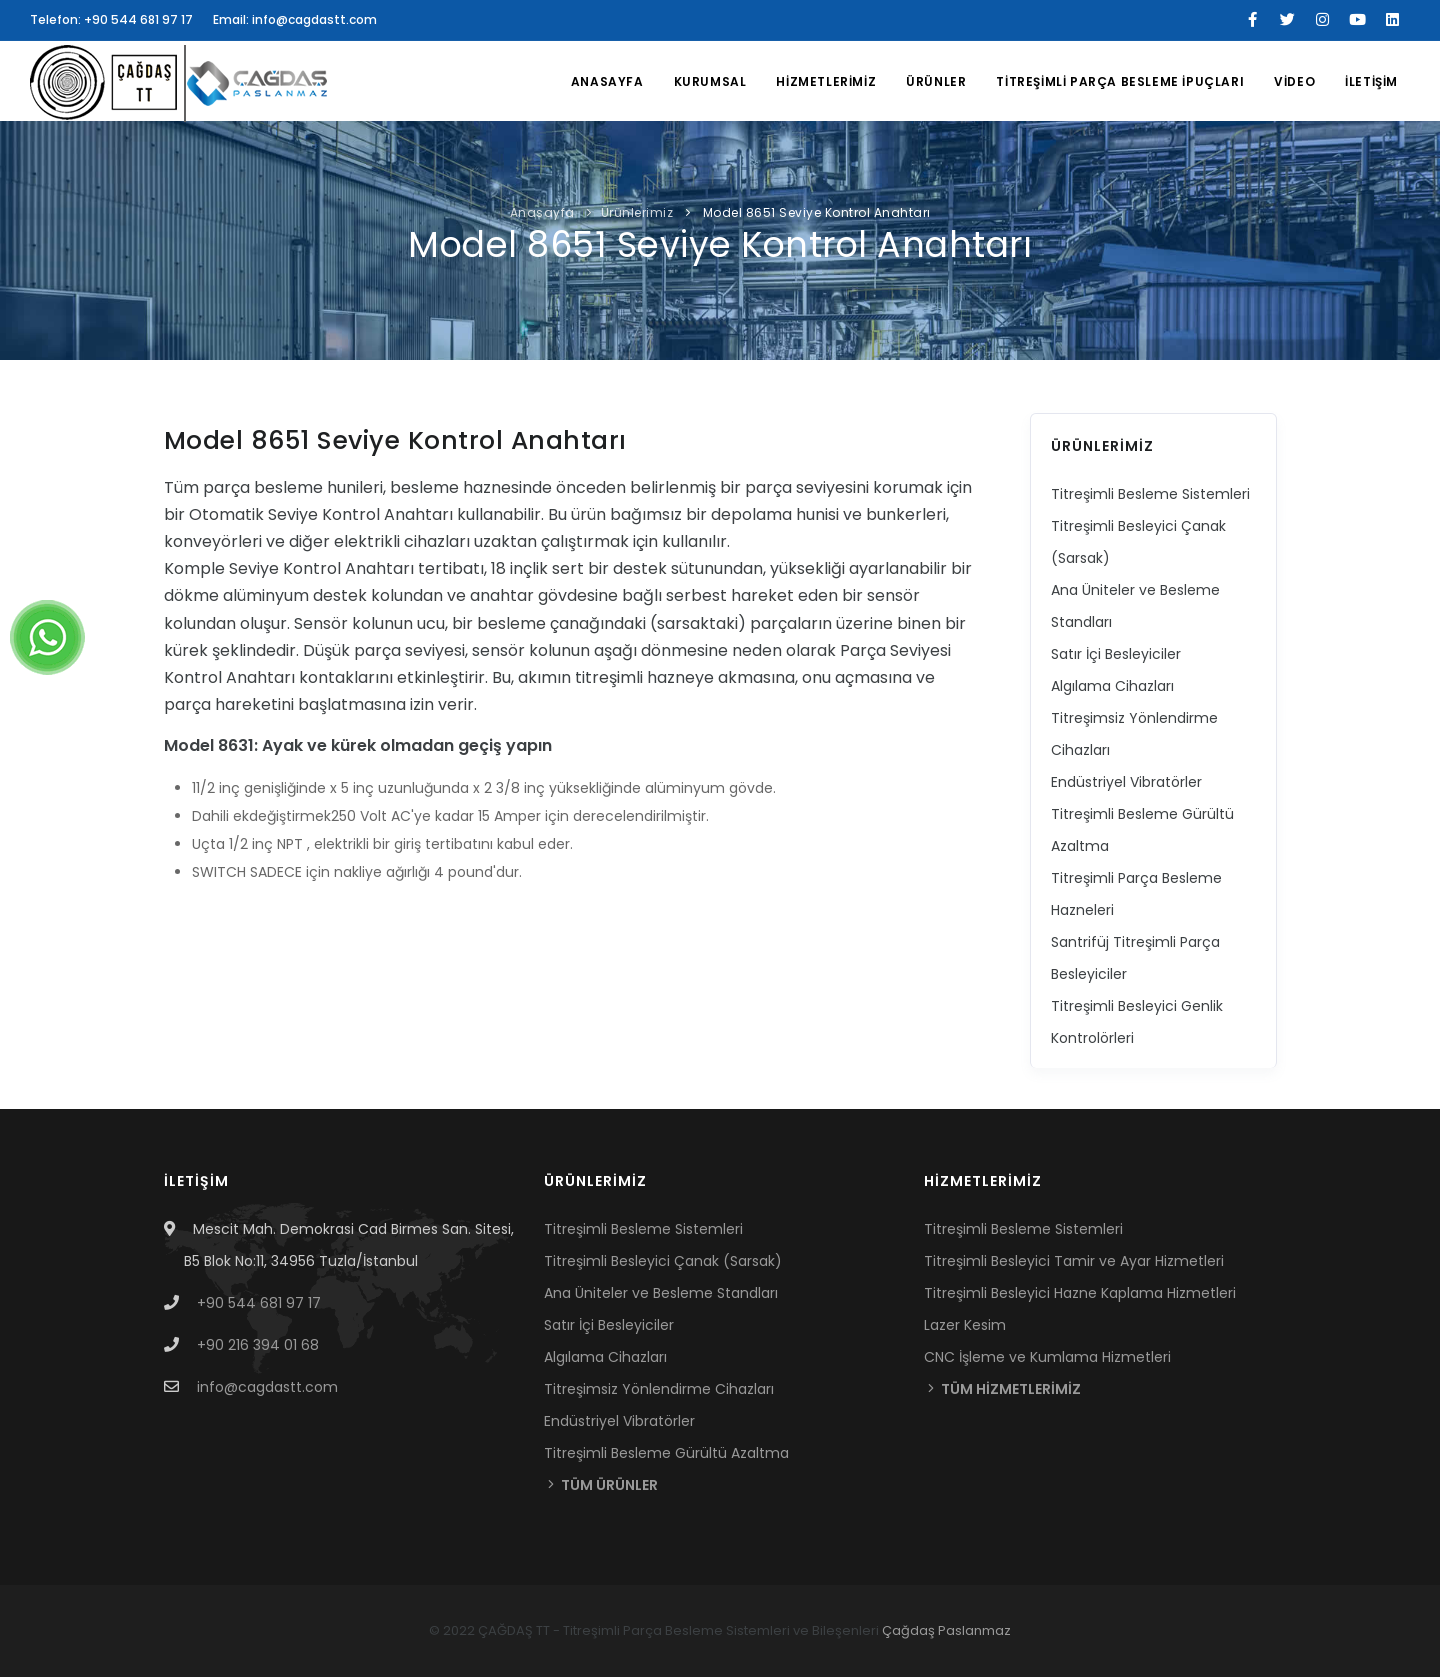 The height and width of the screenshot is (1677, 1440). I want to click on Email: info@cagdastt.com, so click(295, 19).